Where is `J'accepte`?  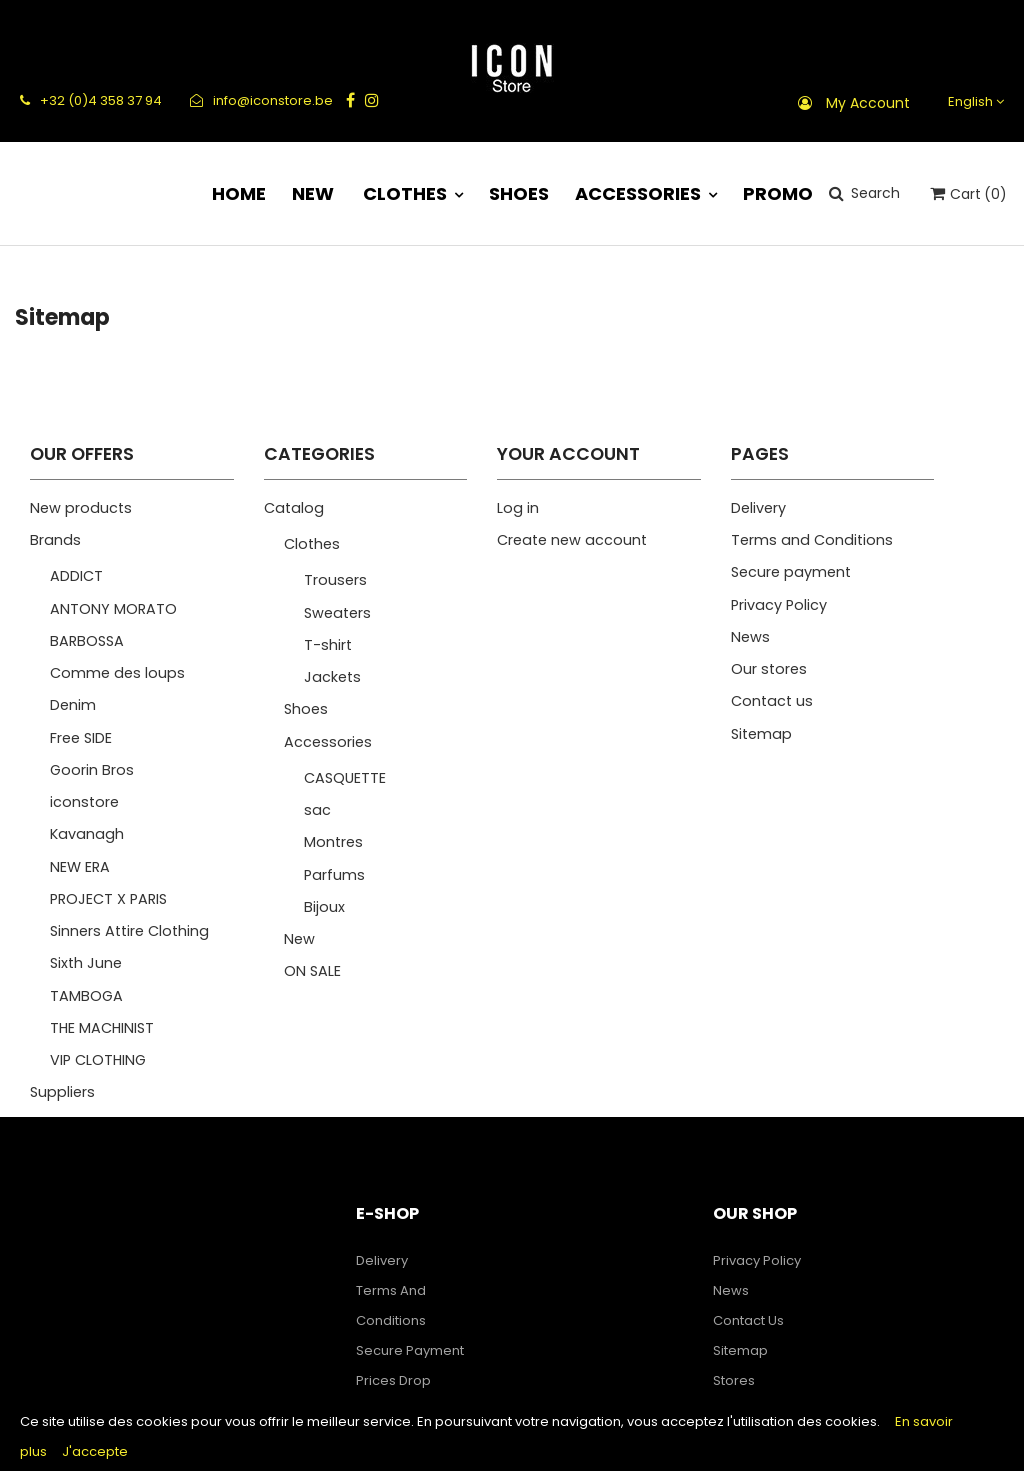
J'accepte is located at coordinates (95, 1451).